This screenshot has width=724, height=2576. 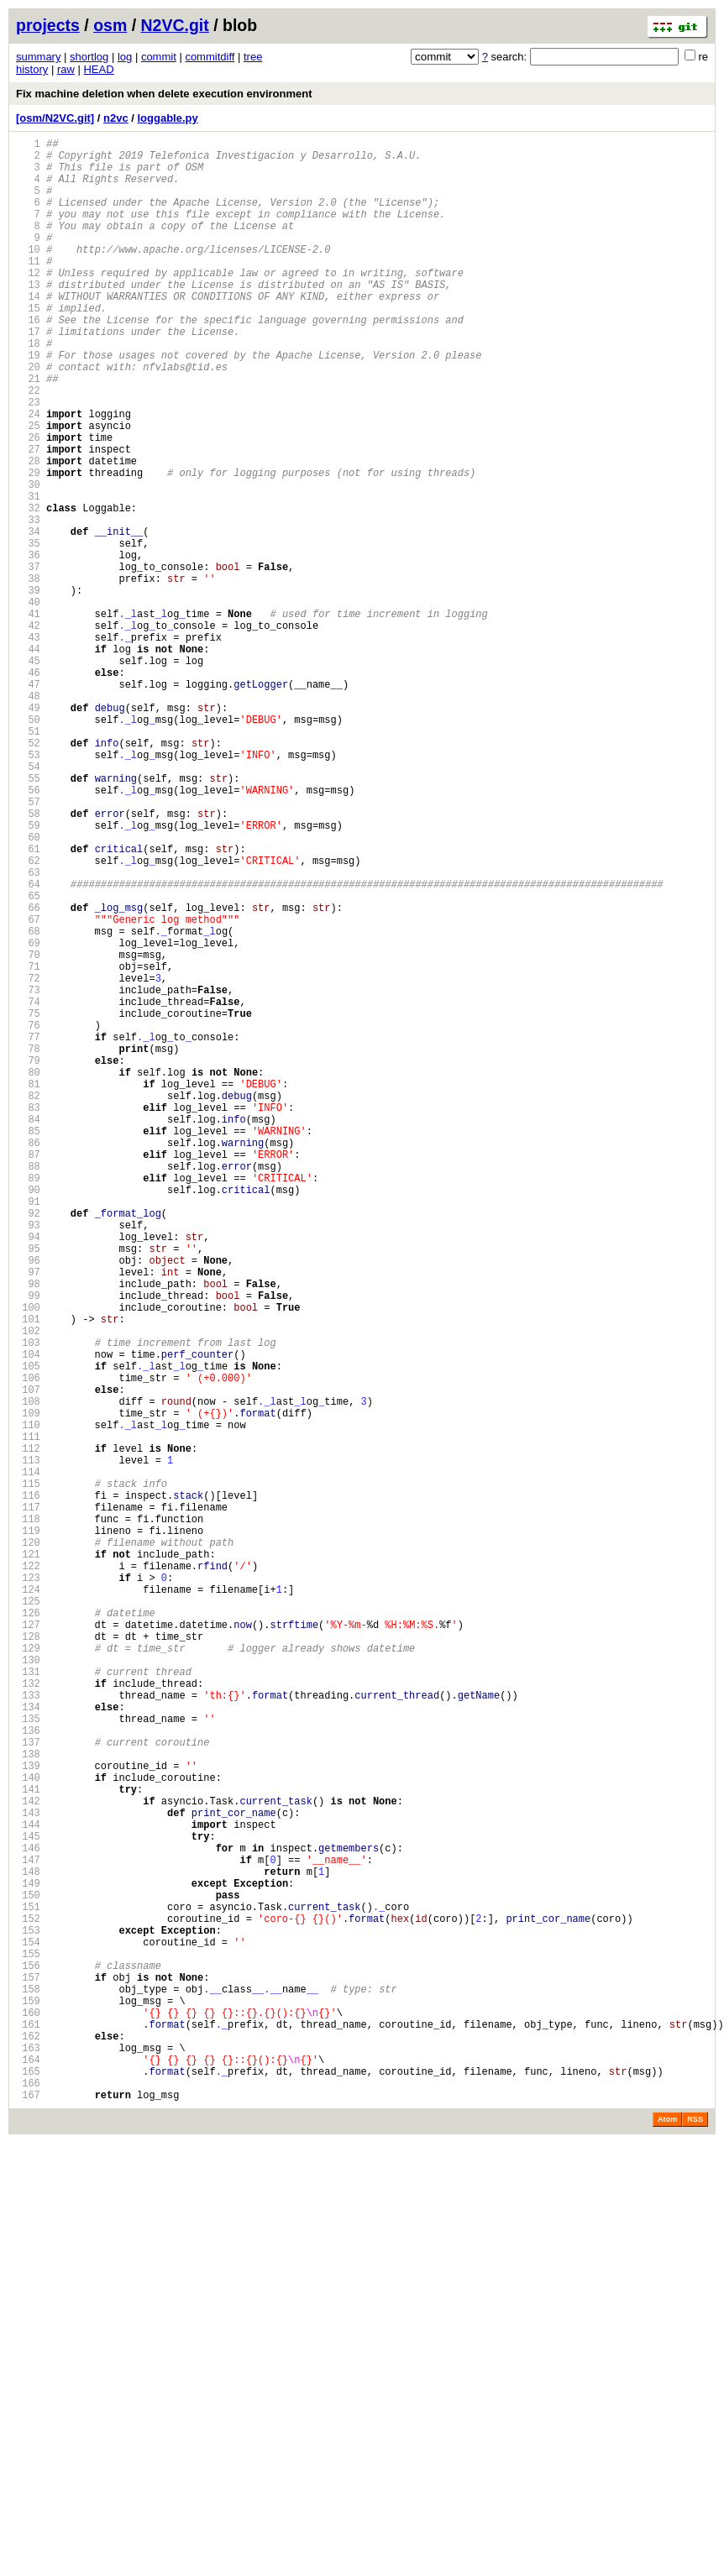 What do you see at coordinates (28, 1901) in the screenshot?
I see `124` at bounding box center [28, 1901].